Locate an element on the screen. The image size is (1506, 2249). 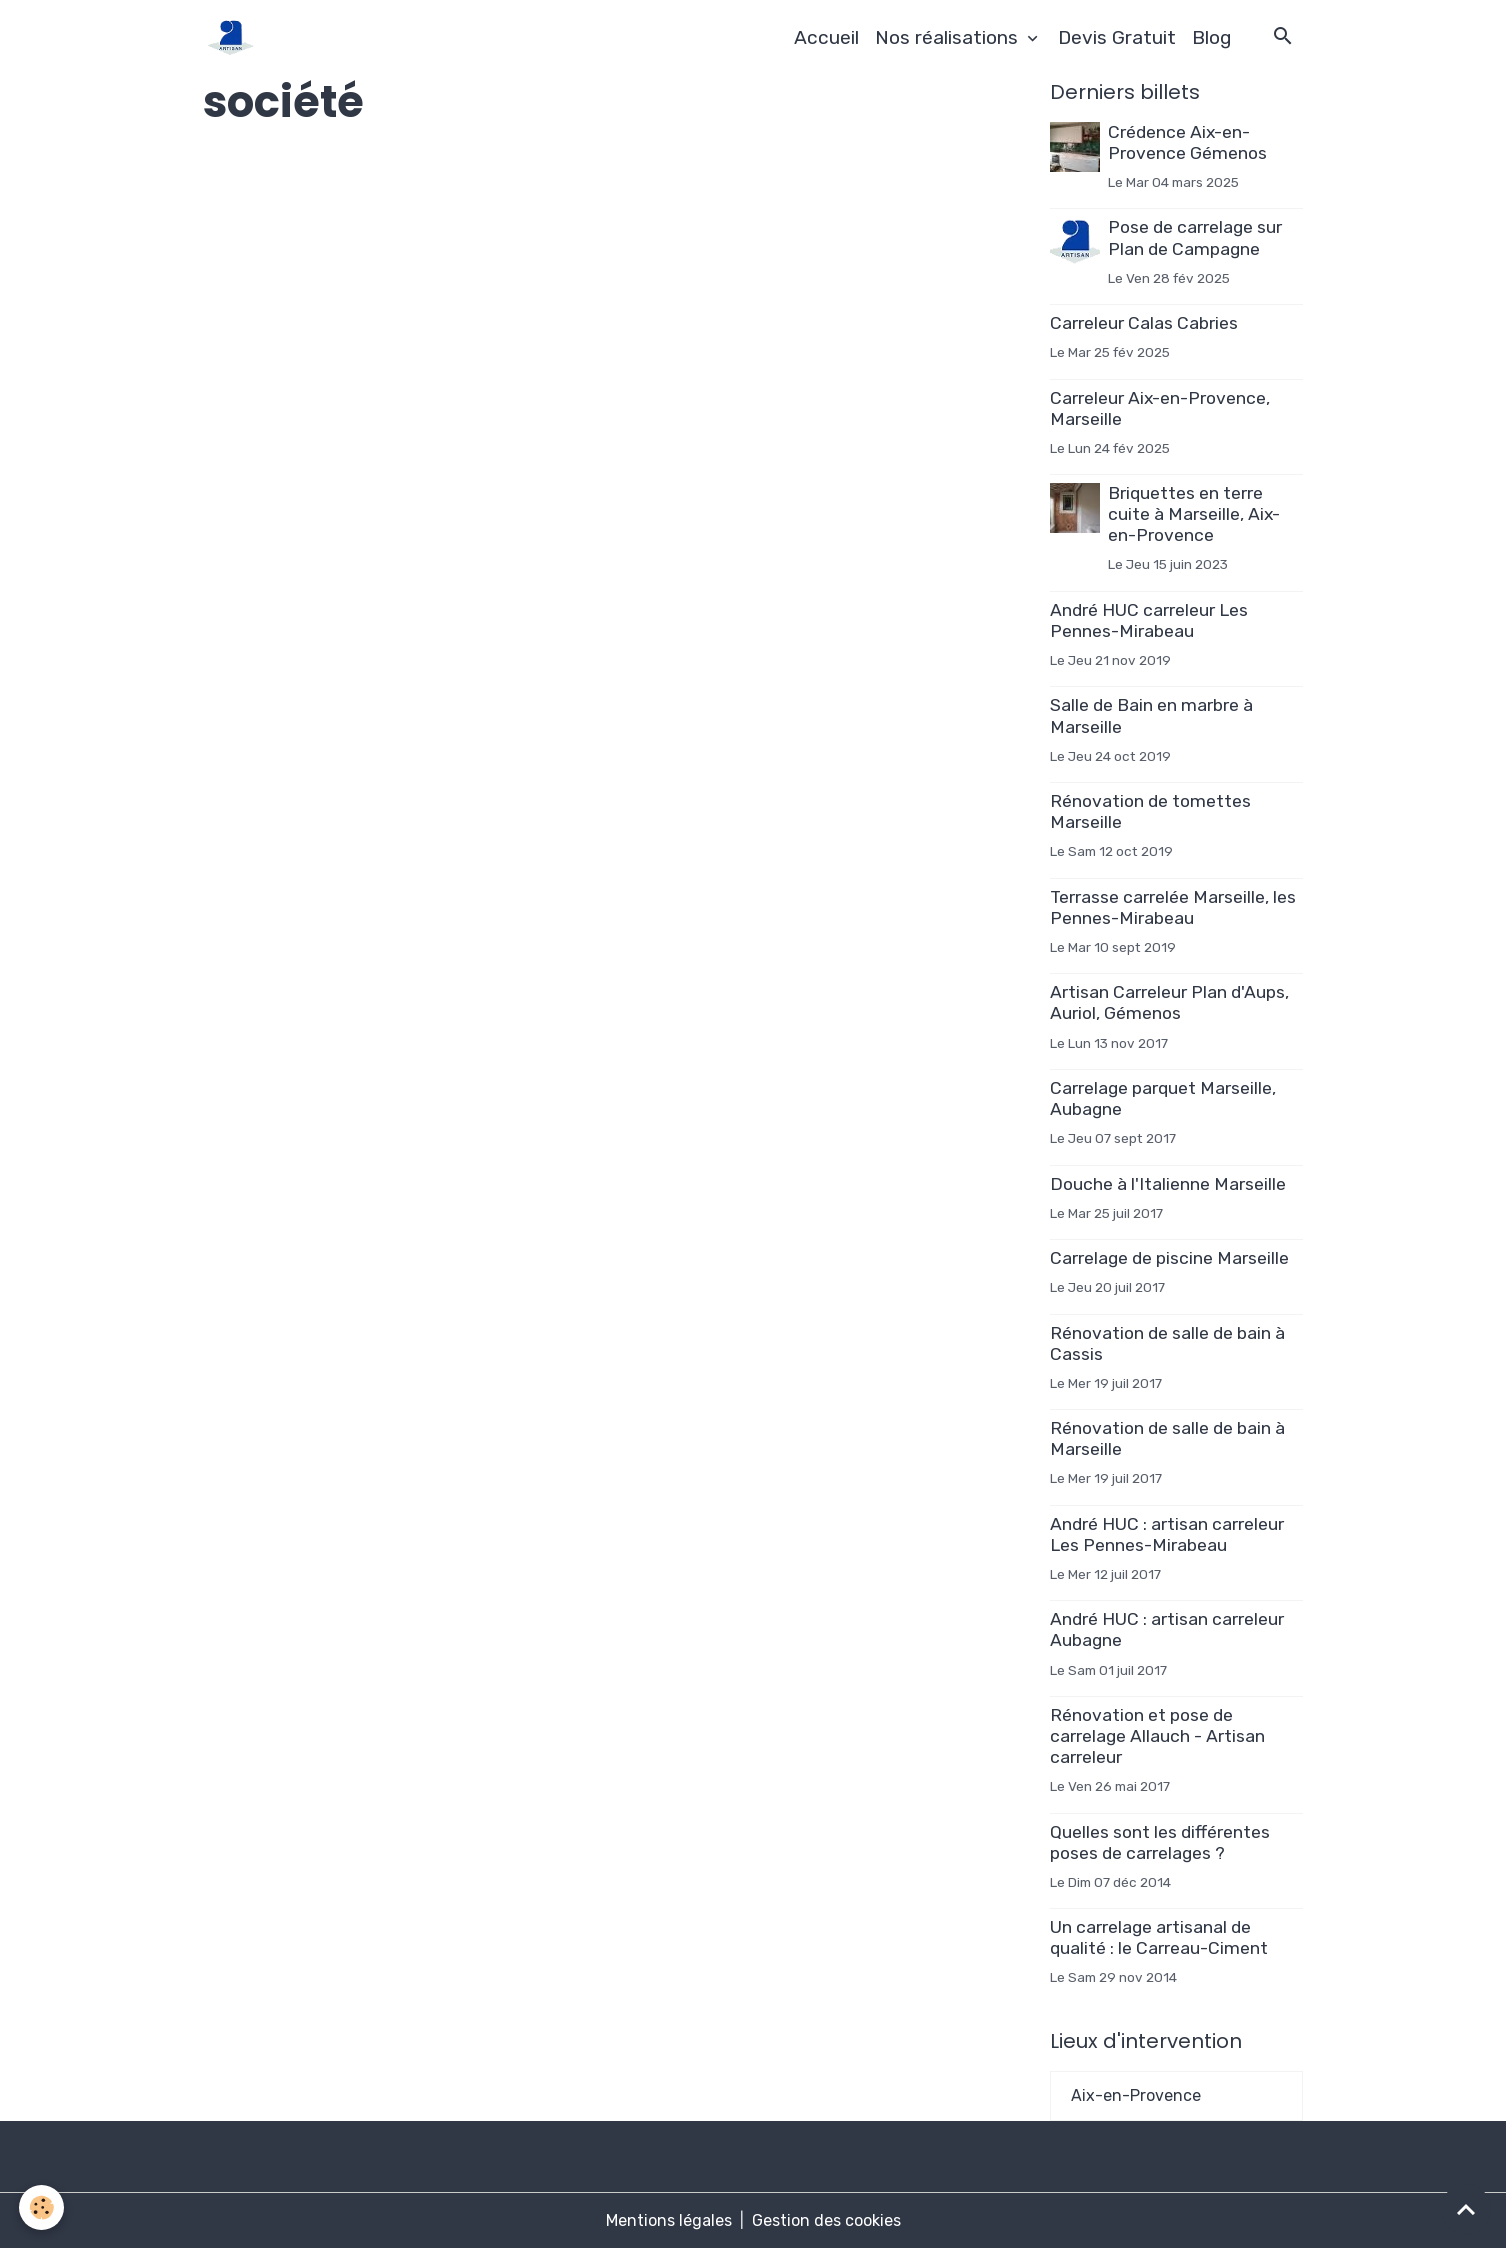
Terrasse carrelée Marseille, les Pennes-Mirabeau is located at coordinates (1173, 907).